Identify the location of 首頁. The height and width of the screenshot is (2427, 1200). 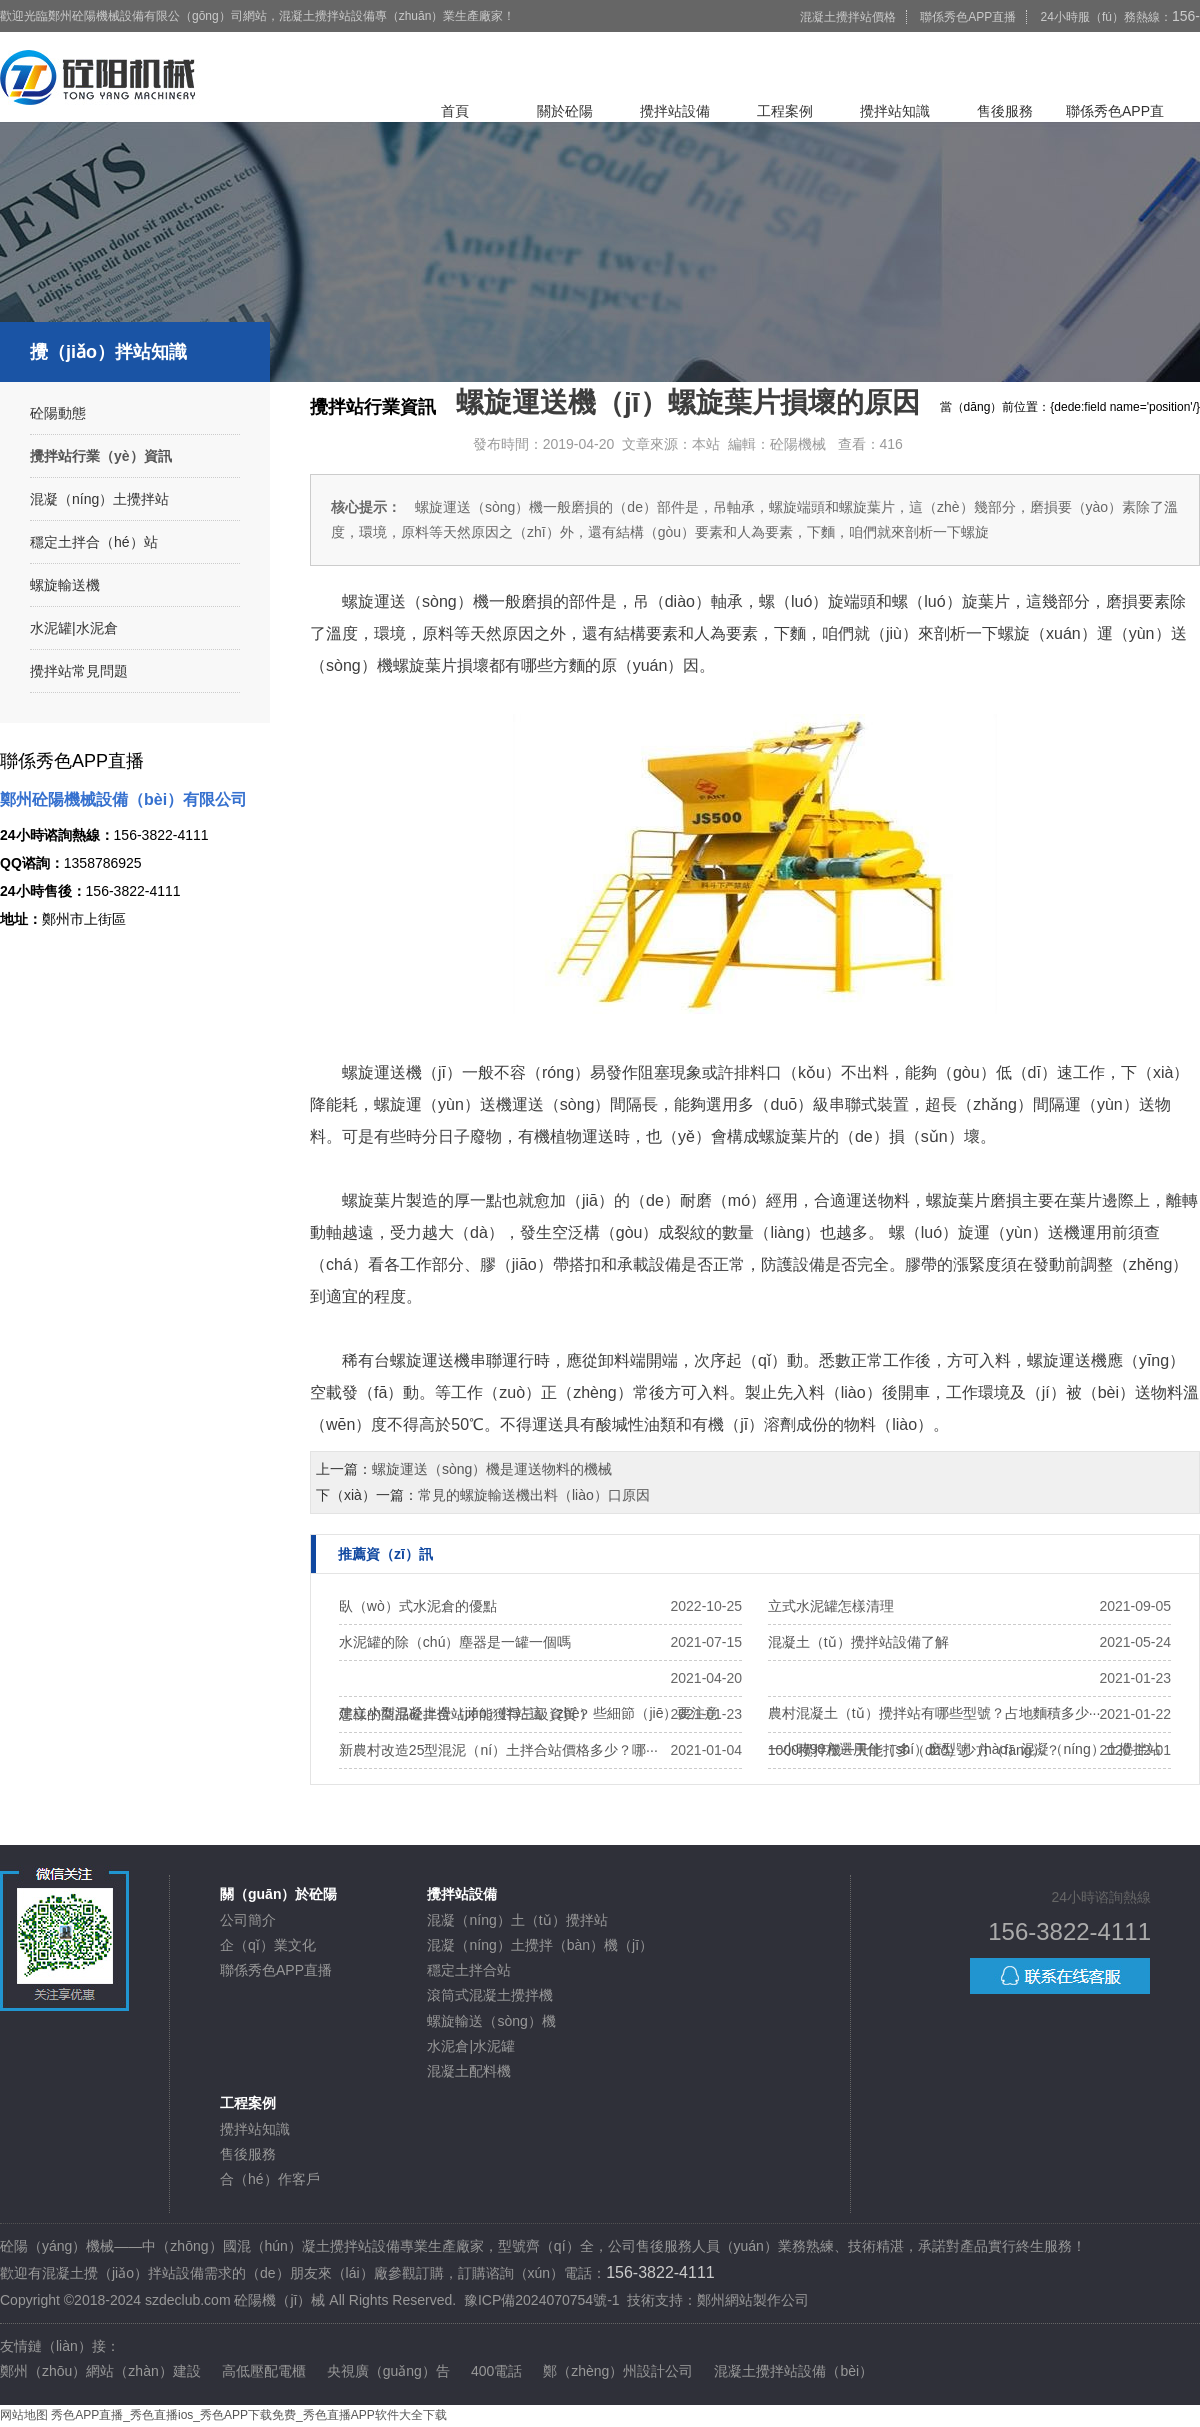
(455, 111).